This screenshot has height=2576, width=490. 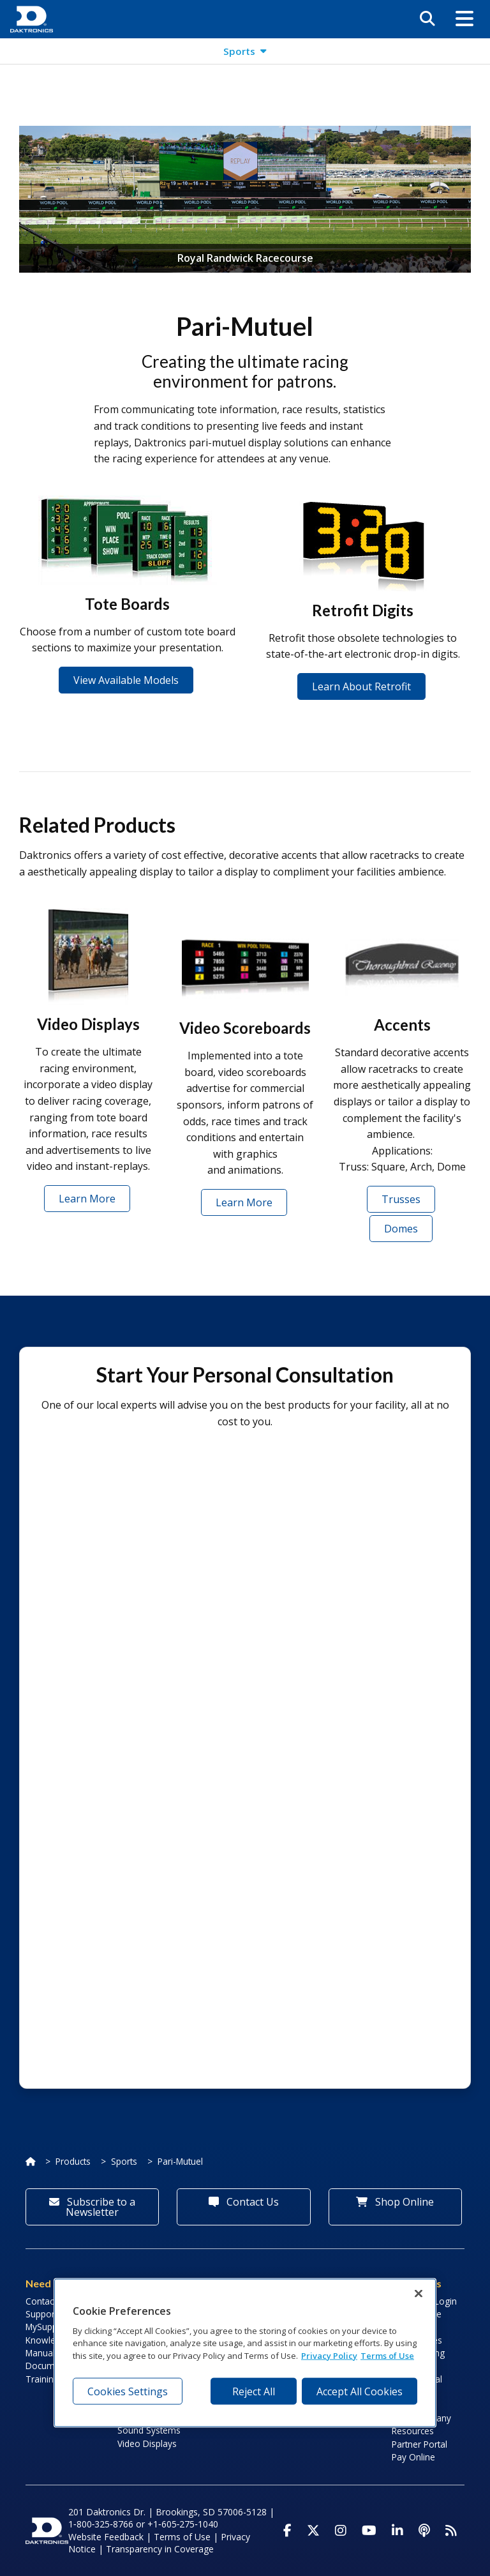 I want to click on Video Displays, so click(x=88, y=1024).